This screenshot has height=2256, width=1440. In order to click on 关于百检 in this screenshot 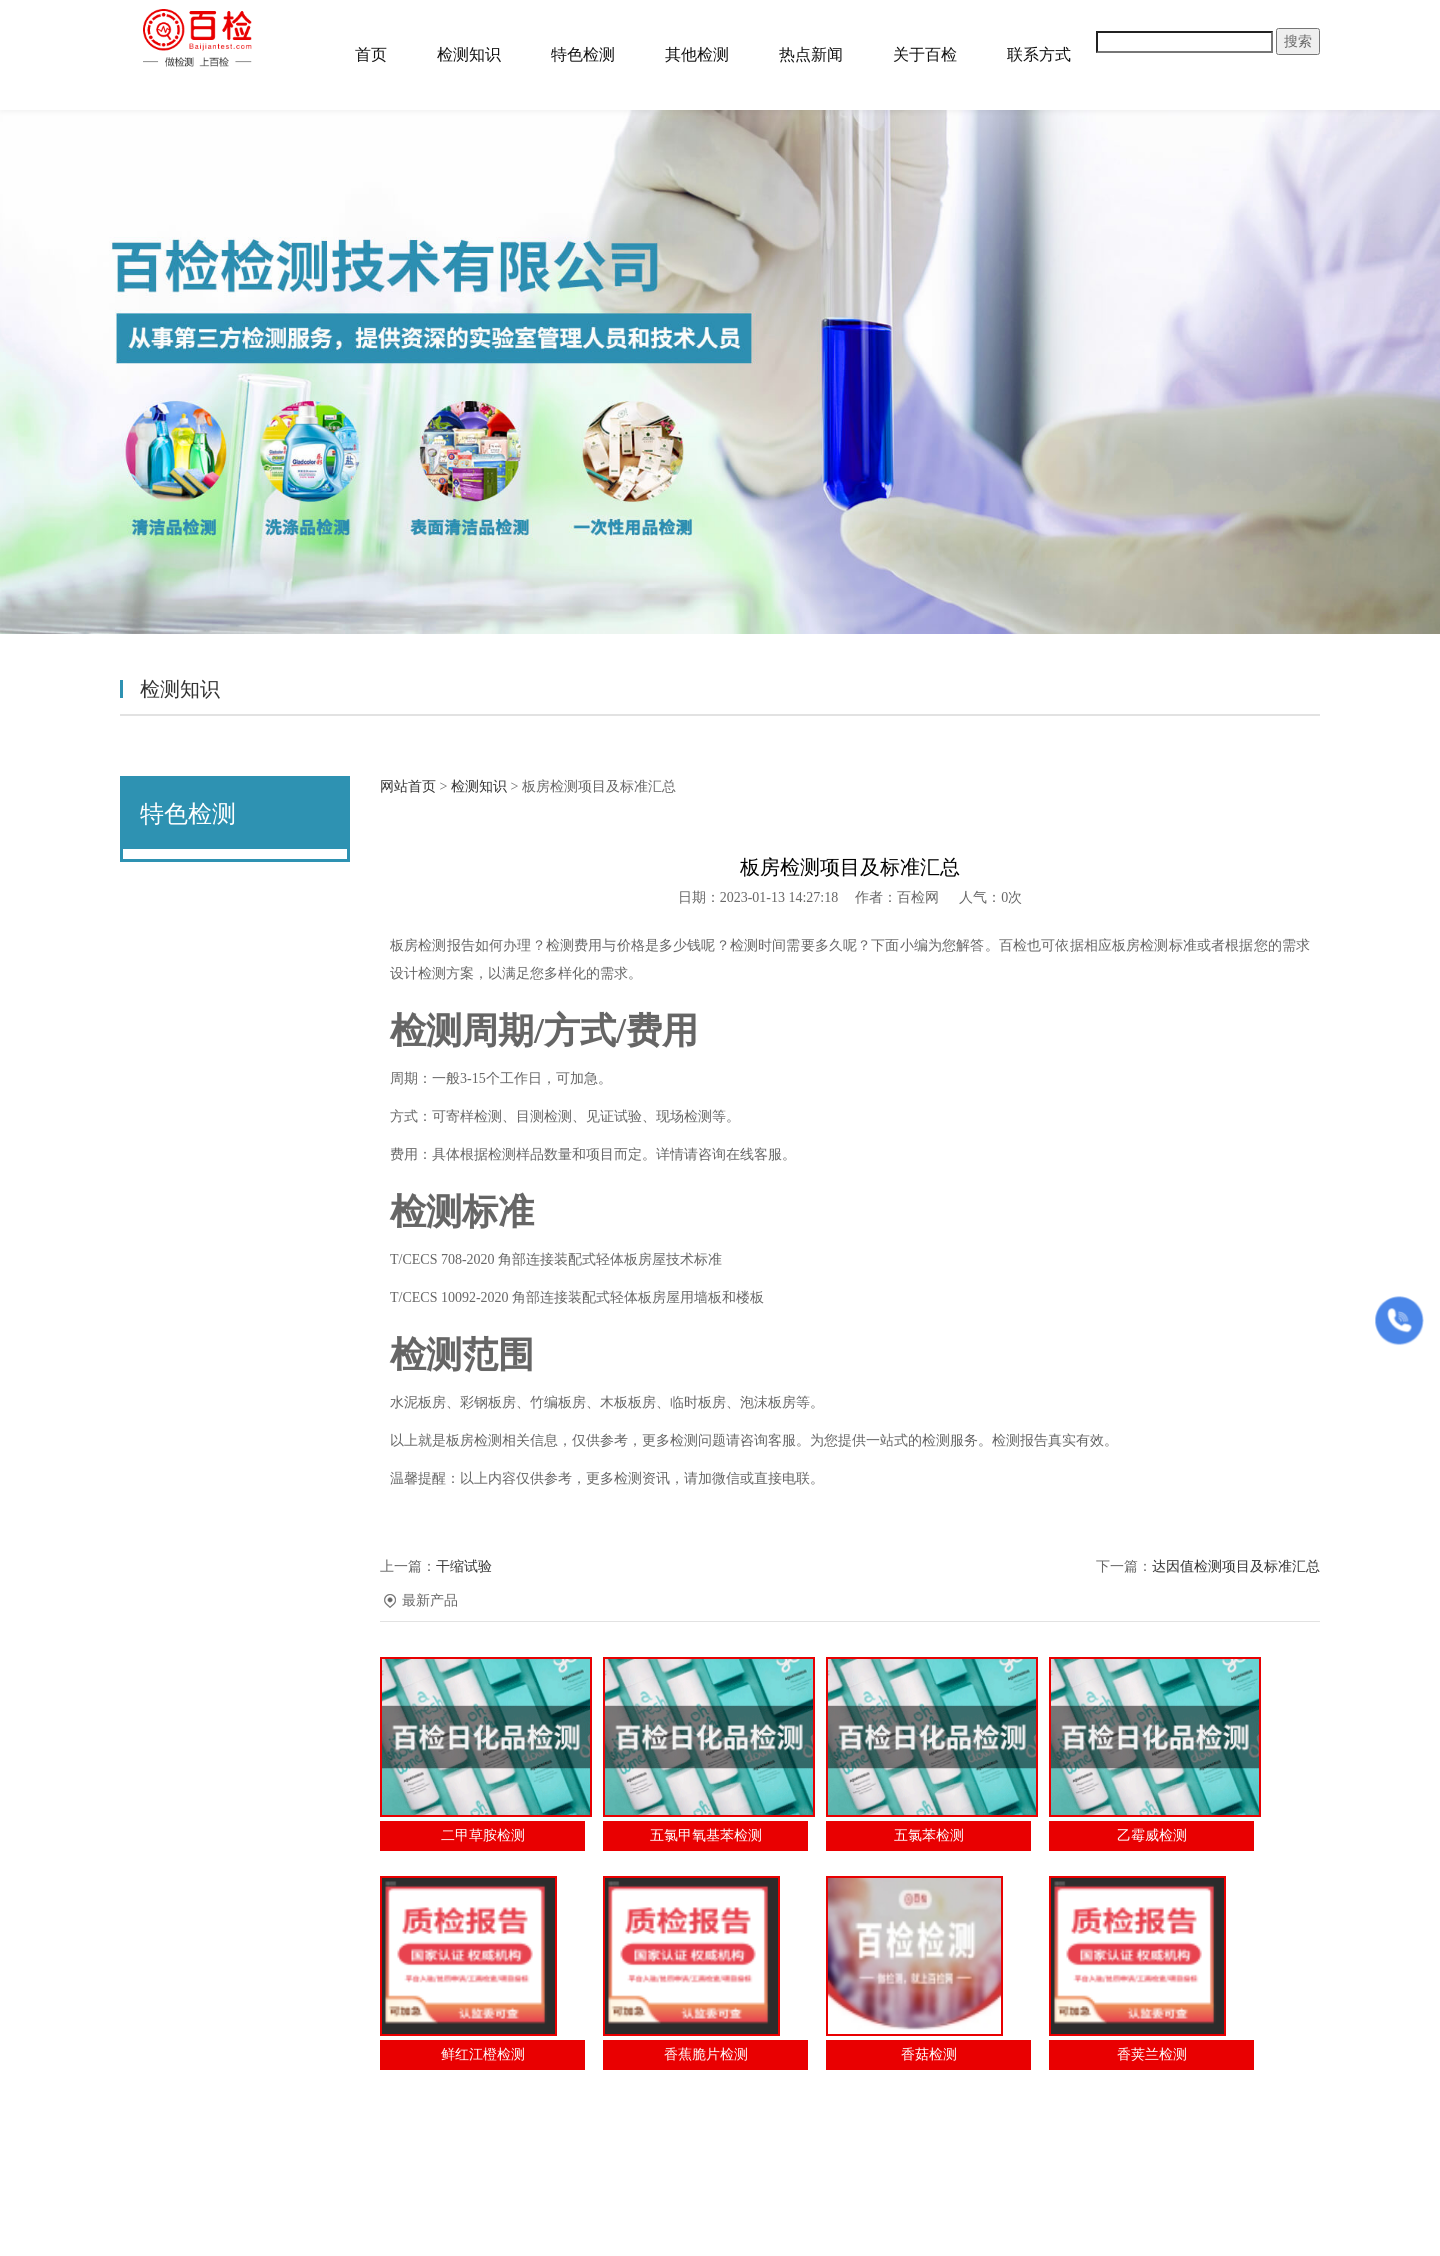, I will do `click(925, 54)`.